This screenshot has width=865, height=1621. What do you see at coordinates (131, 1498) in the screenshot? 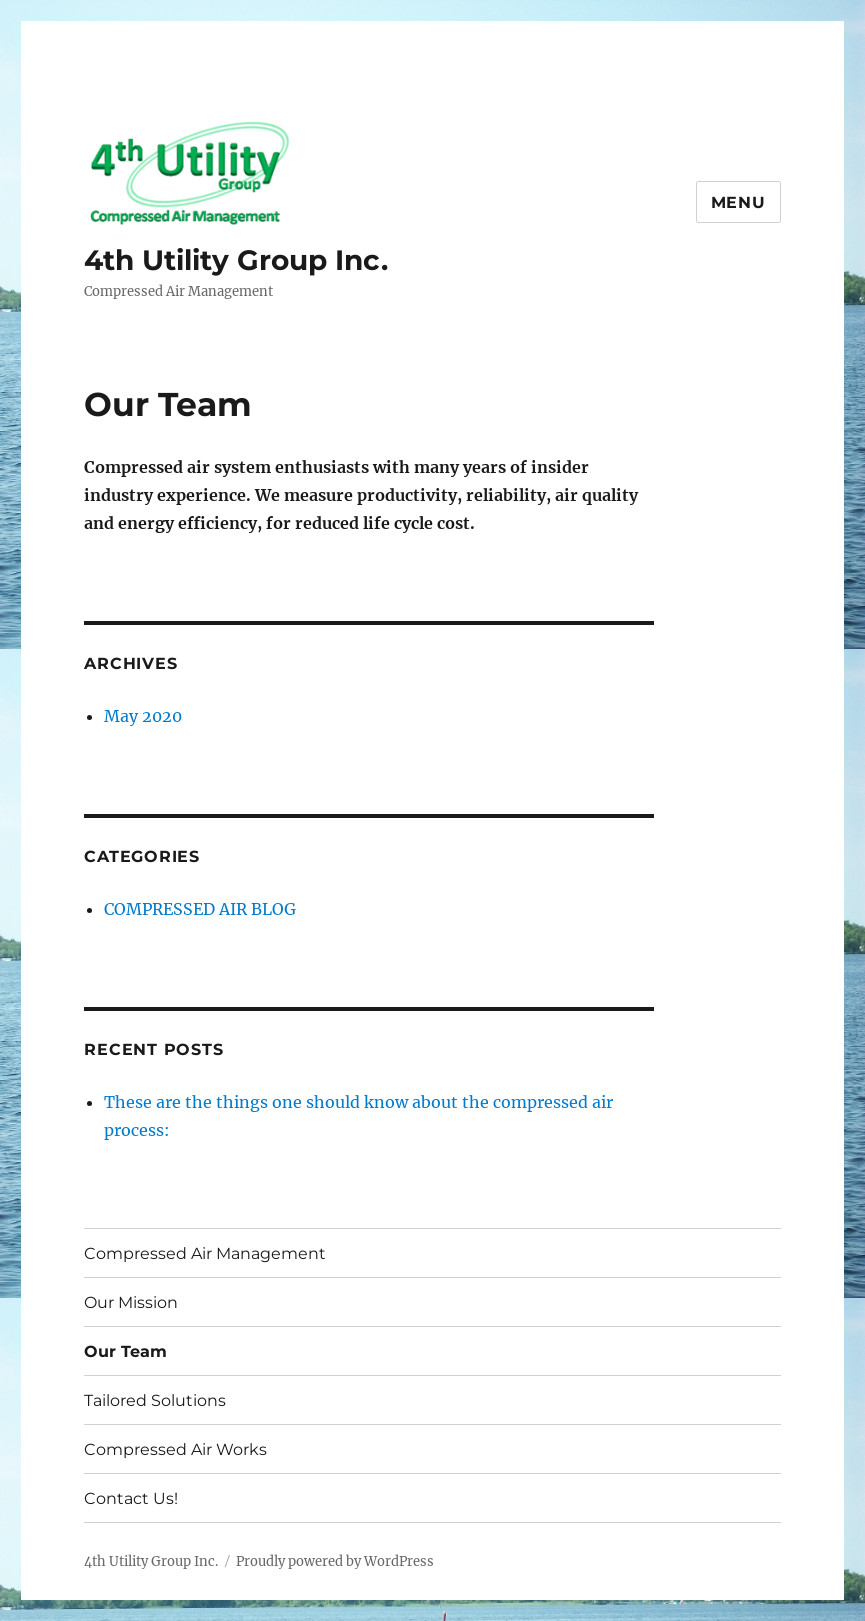
I see `Contact Us!` at bounding box center [131, 1498].